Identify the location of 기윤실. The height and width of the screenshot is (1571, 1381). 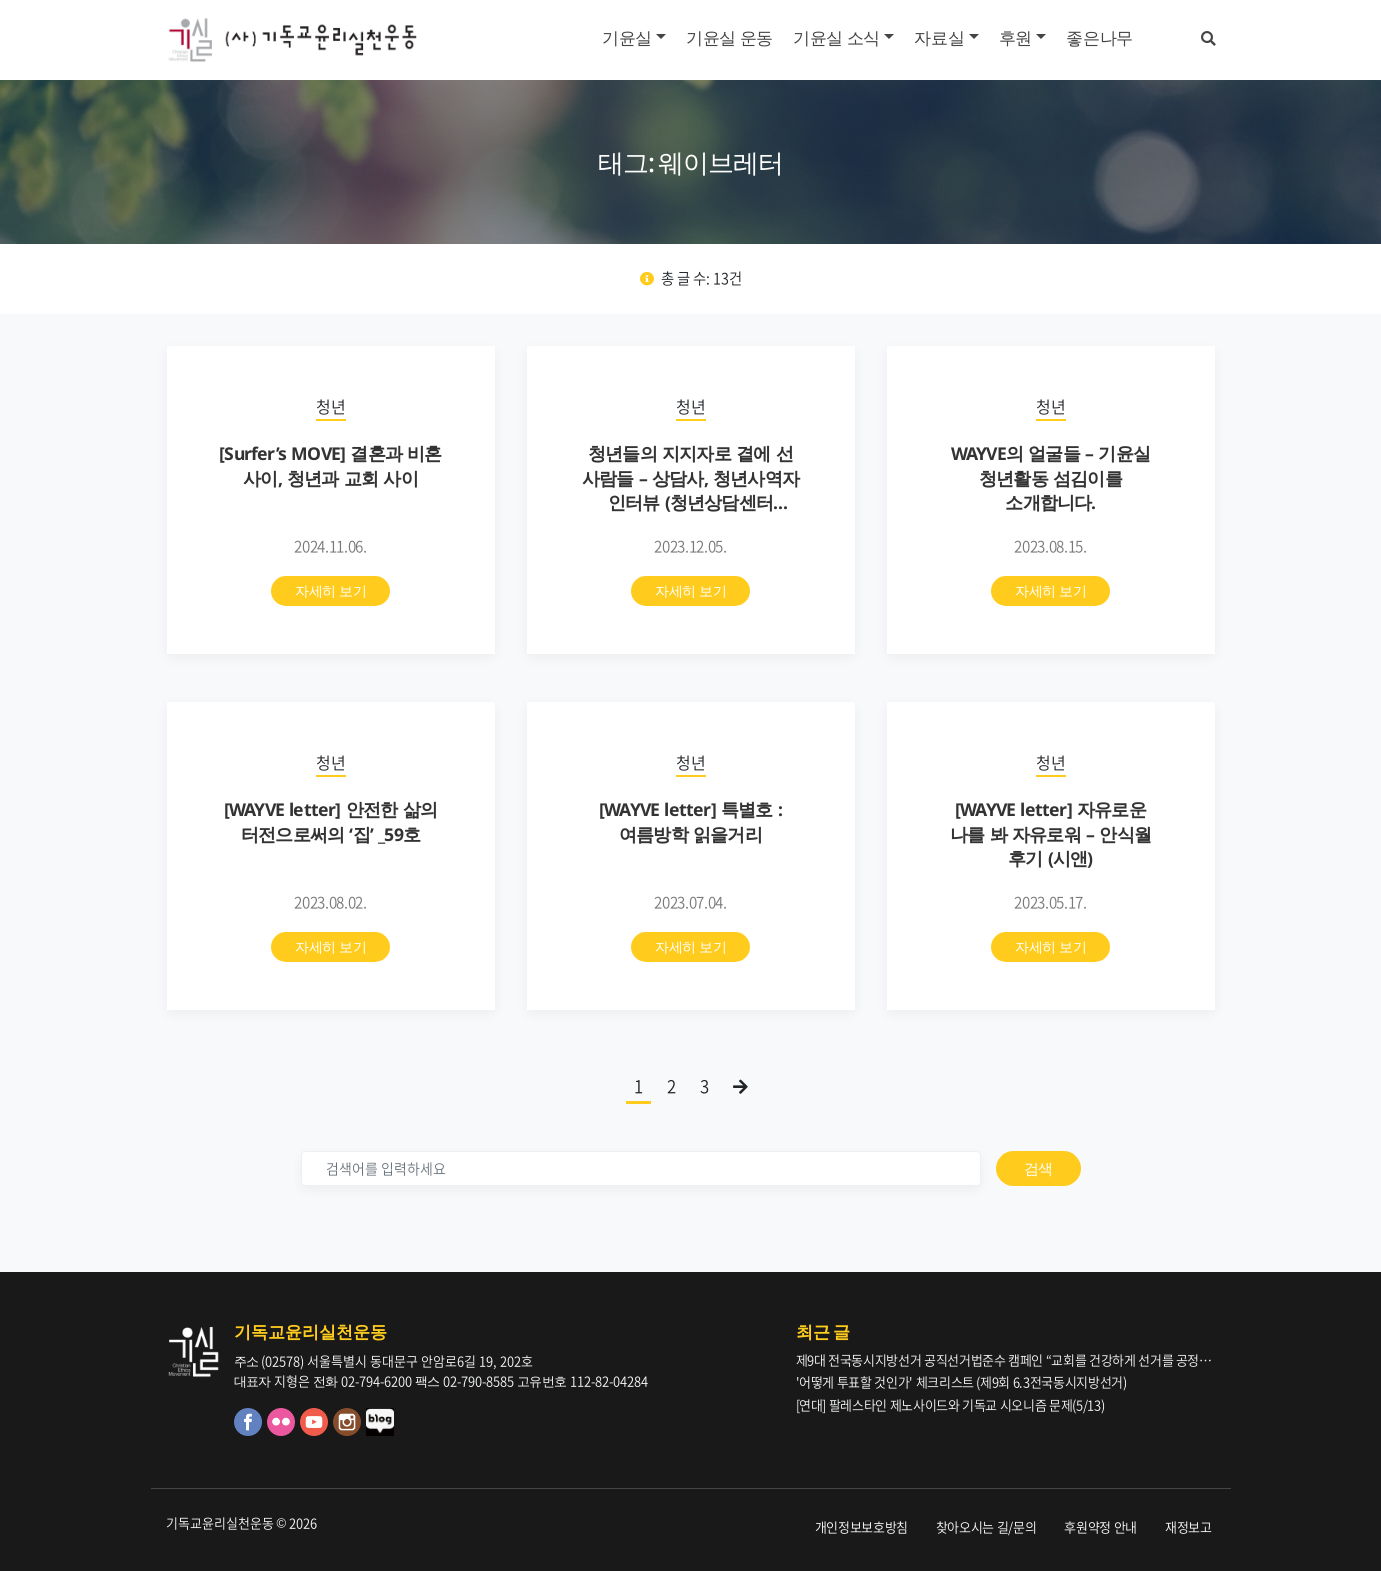
(627, 37).